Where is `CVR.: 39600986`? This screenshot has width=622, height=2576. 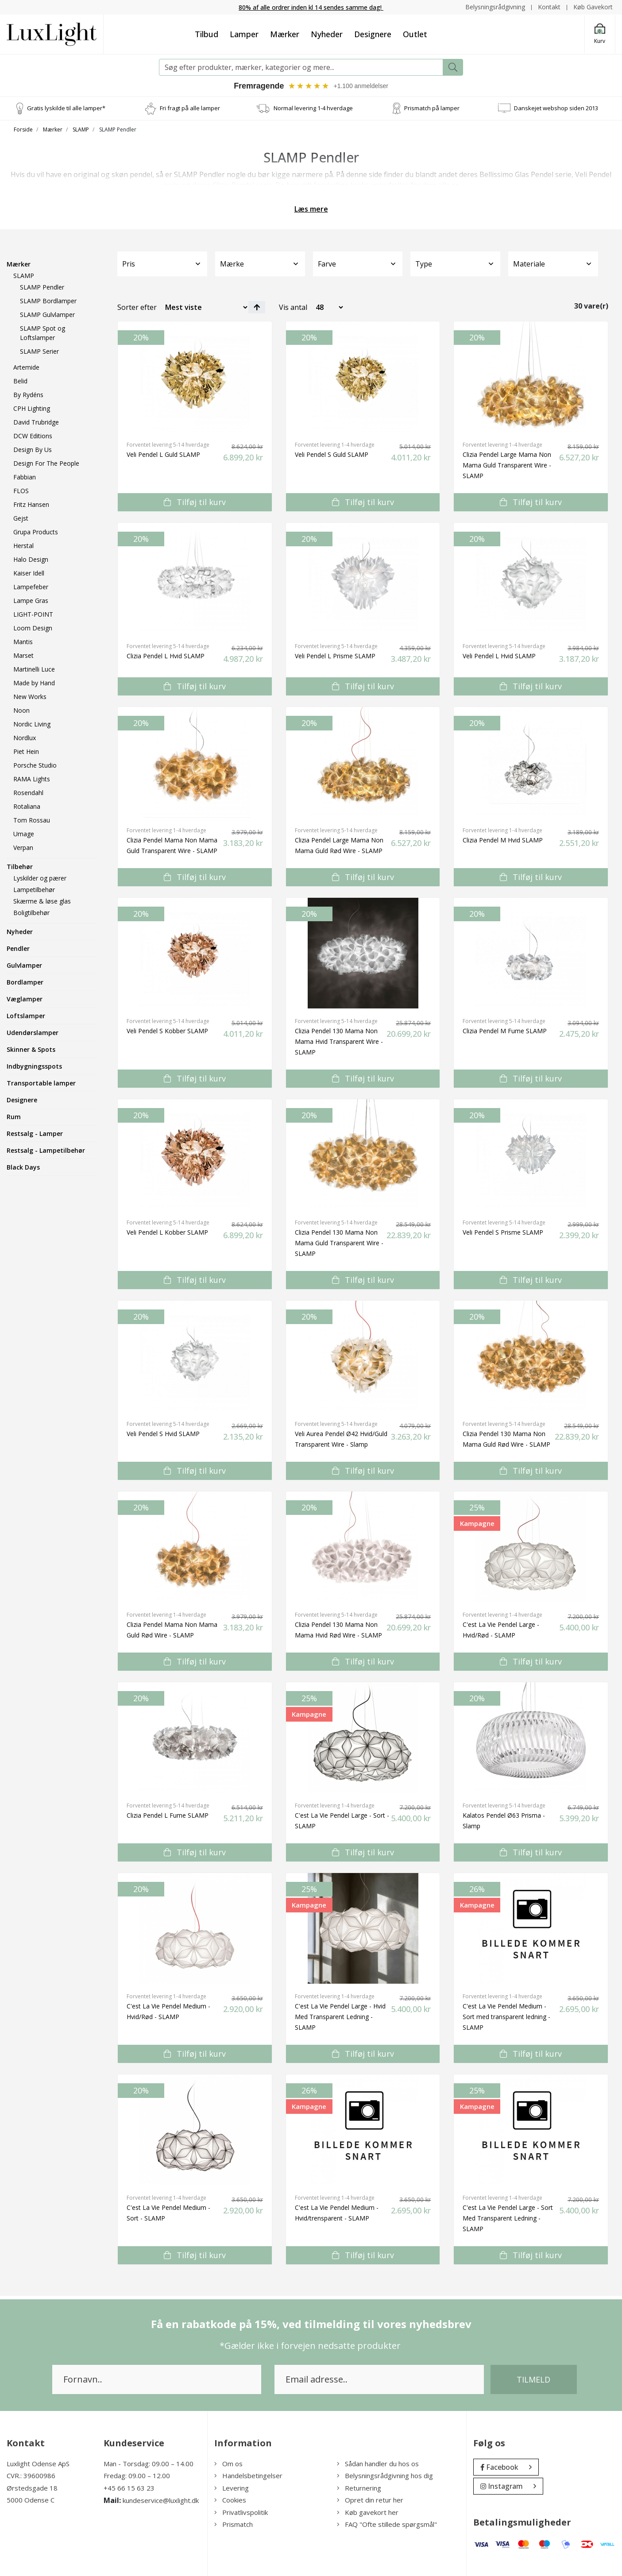
CVR.: 39600986 is located at coordinates (31, 2476).